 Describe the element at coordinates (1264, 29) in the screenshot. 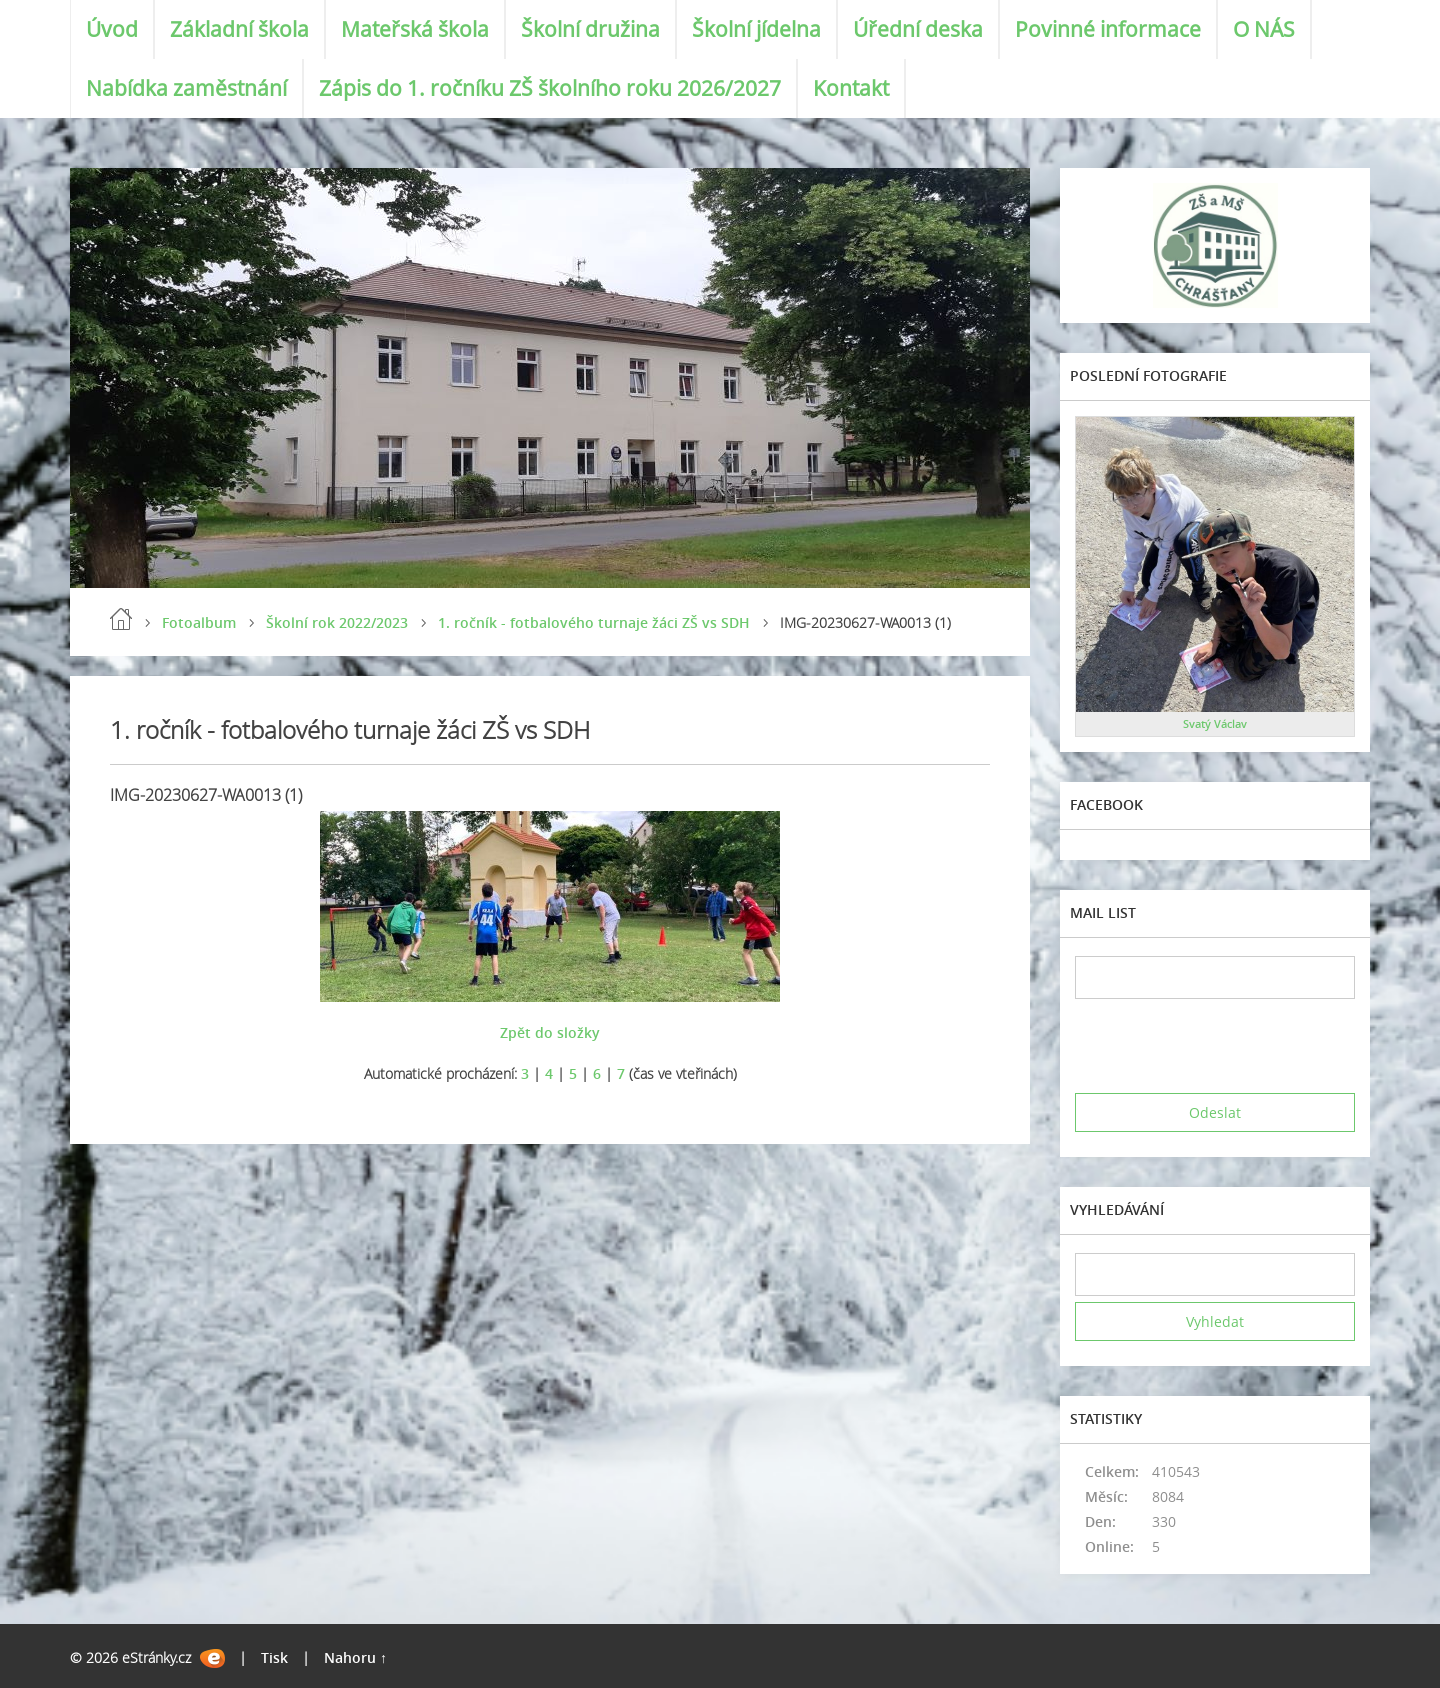

I see `O NÁS` at that location.